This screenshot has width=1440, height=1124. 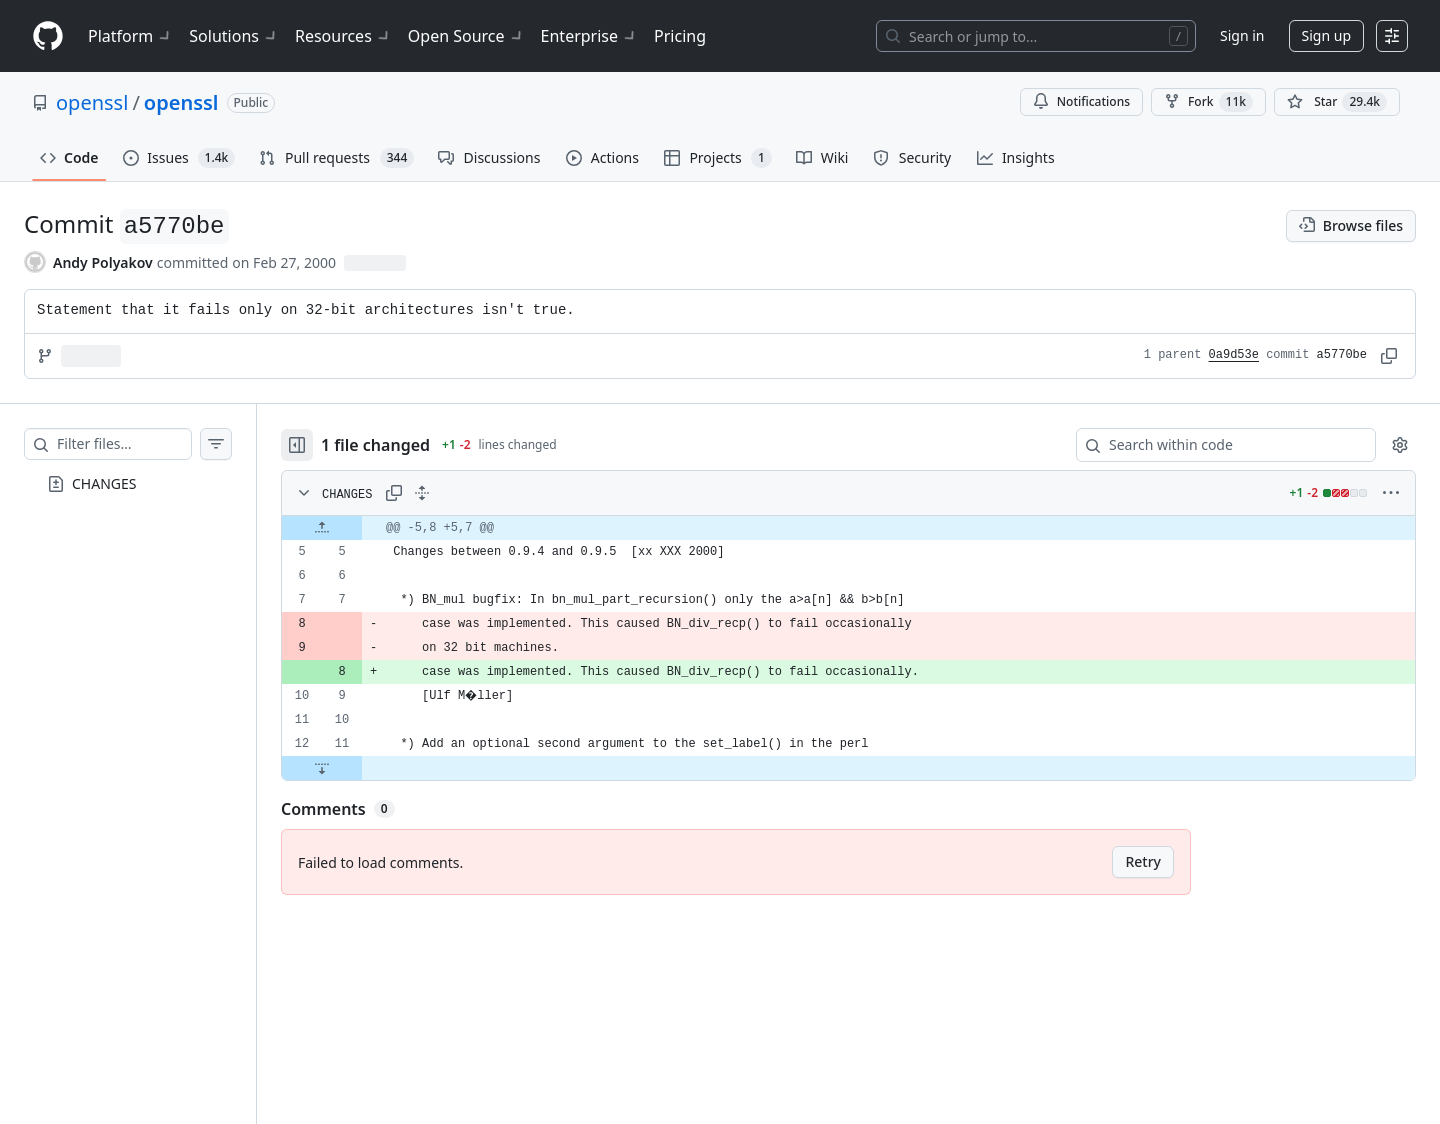 I want to click on [You must be signed in to star a repository], so click(x=1337, y=102).